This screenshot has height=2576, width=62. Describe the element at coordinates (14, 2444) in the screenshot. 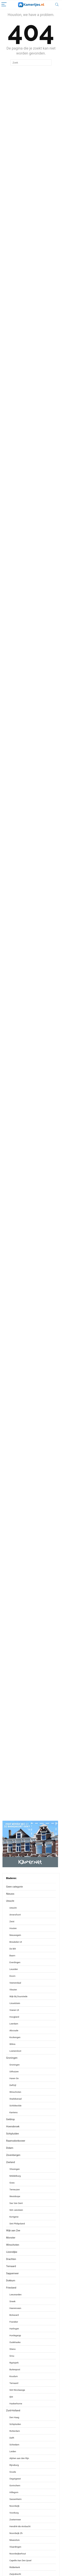

I see `Schiedam` at that location.